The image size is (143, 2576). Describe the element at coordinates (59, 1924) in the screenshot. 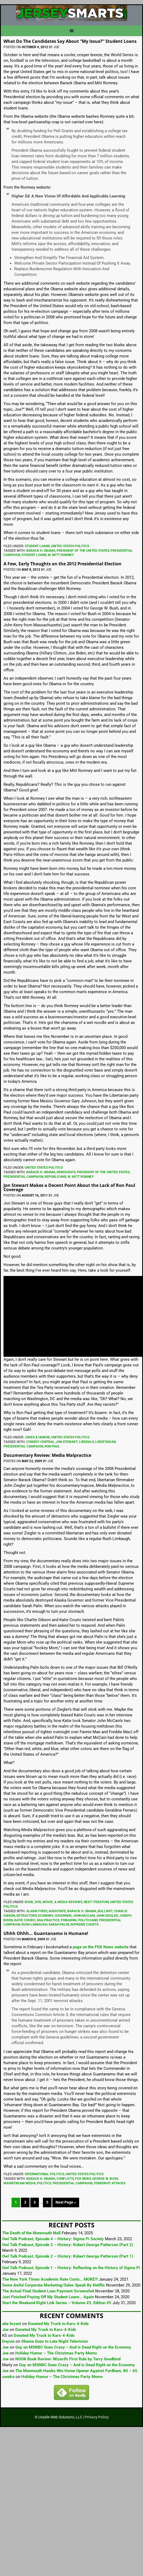

I see `Sarah Palin` at that location.